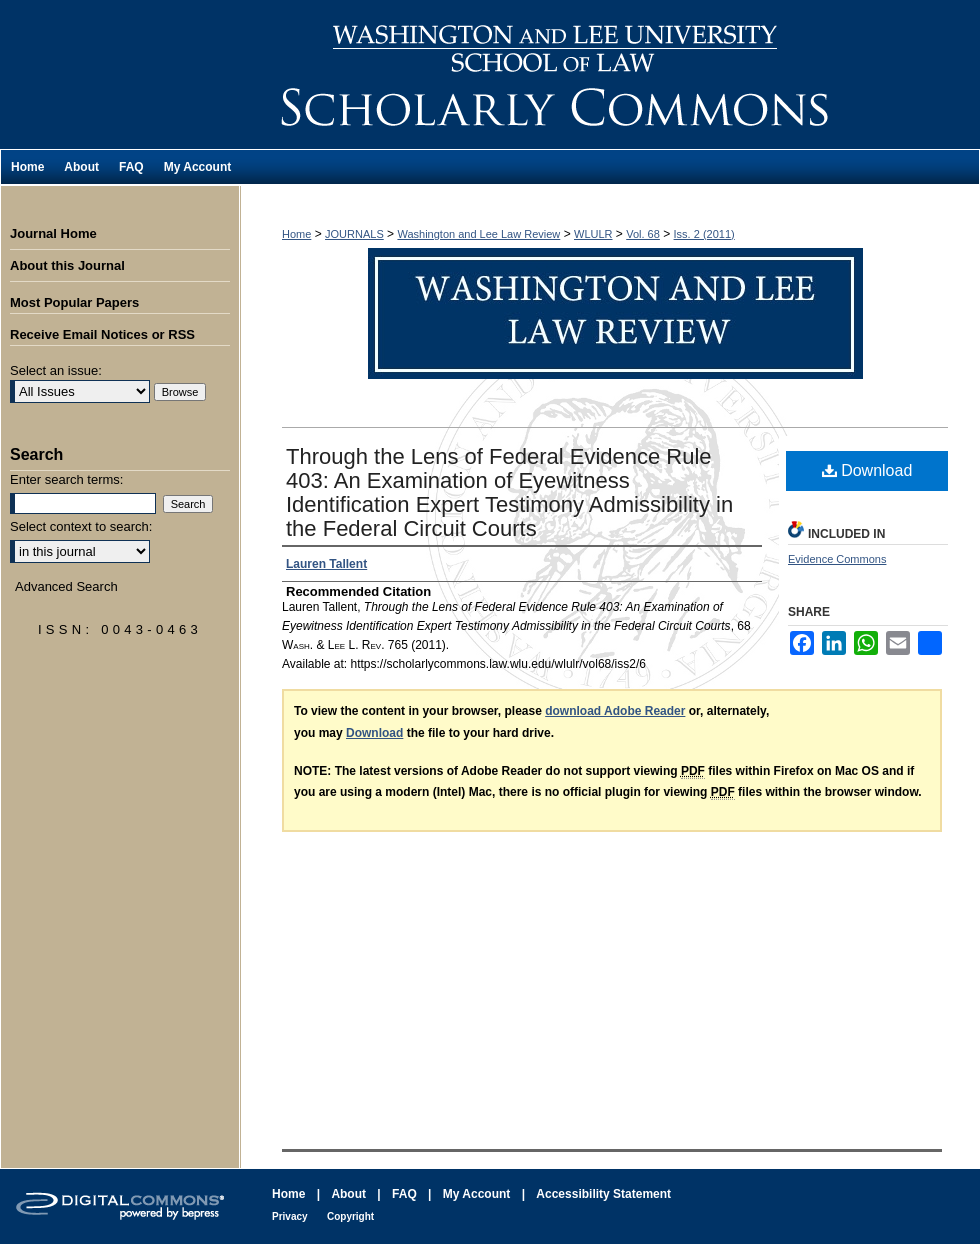 Image resolution: width=980 pixels, height=1244 pixels. What do you see at coordinates (53, 233) in the screenshot?
I see `Journal Home` at bounding box center [53, 233].